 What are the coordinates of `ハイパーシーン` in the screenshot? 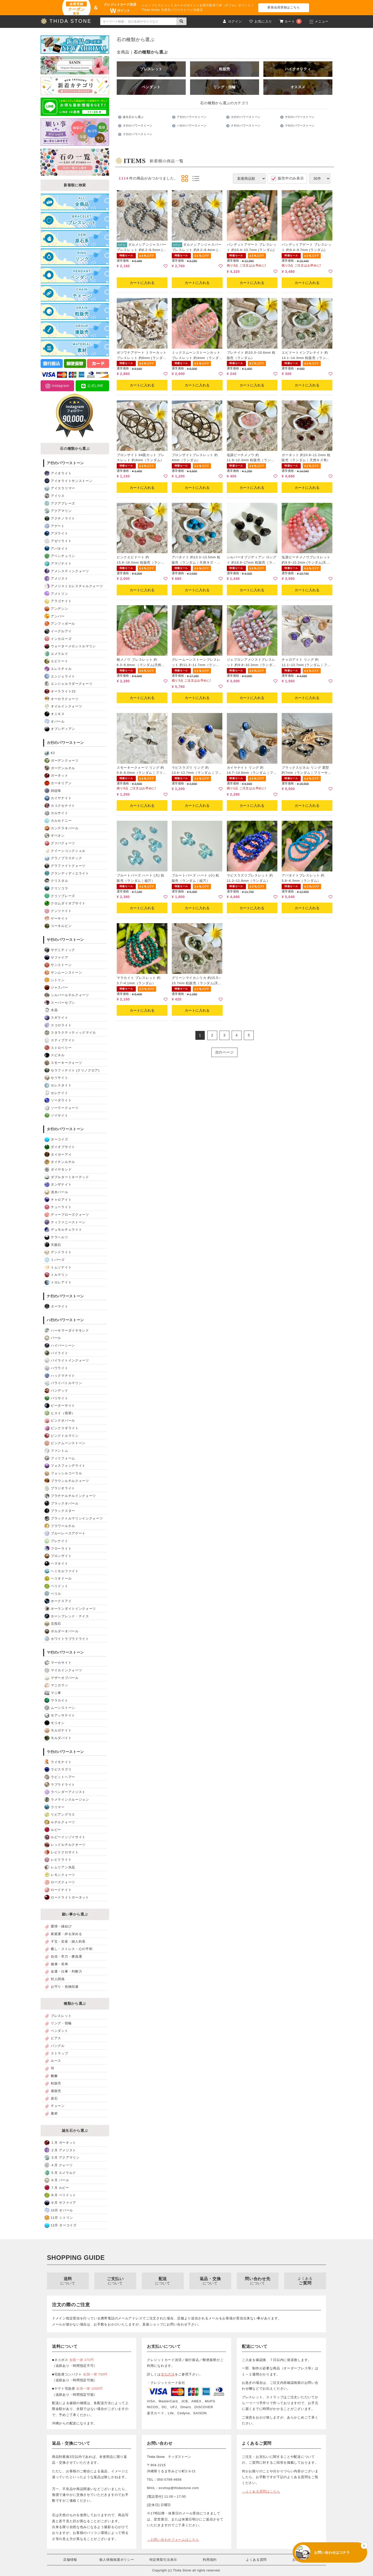 It's located at (59, 1345).